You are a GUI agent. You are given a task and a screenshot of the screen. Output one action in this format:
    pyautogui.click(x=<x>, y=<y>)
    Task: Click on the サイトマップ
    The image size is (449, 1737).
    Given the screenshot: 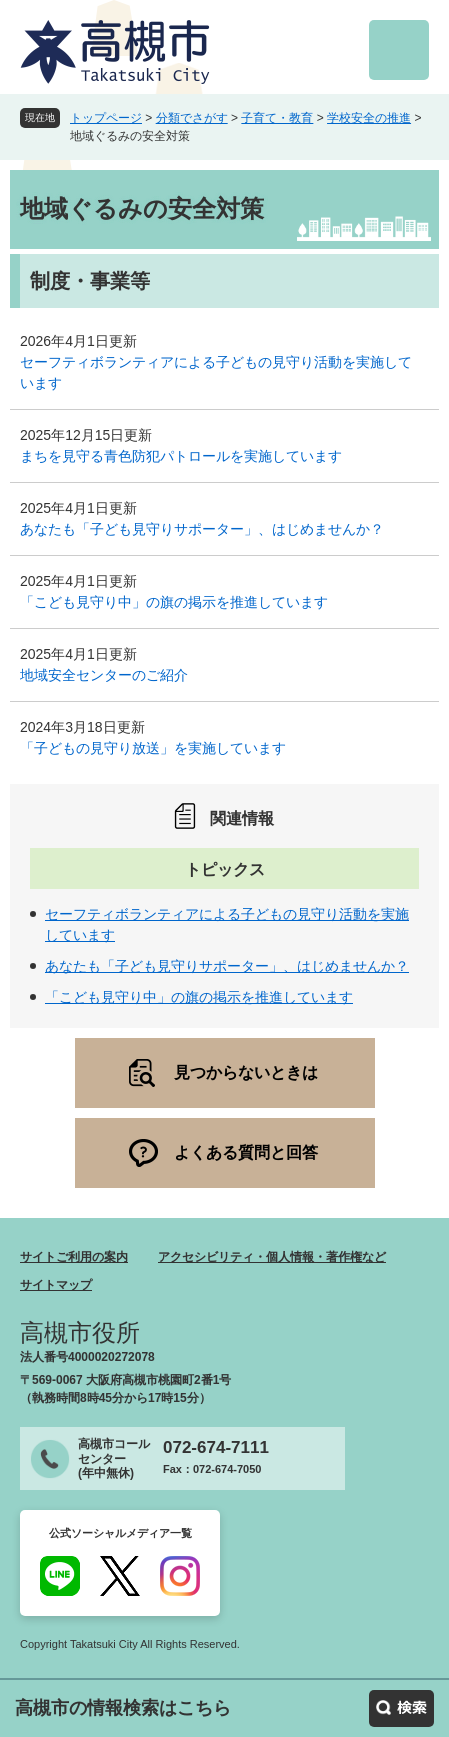 What is the action you would take?
    pyautogui.click(x=56, y=1285)
    